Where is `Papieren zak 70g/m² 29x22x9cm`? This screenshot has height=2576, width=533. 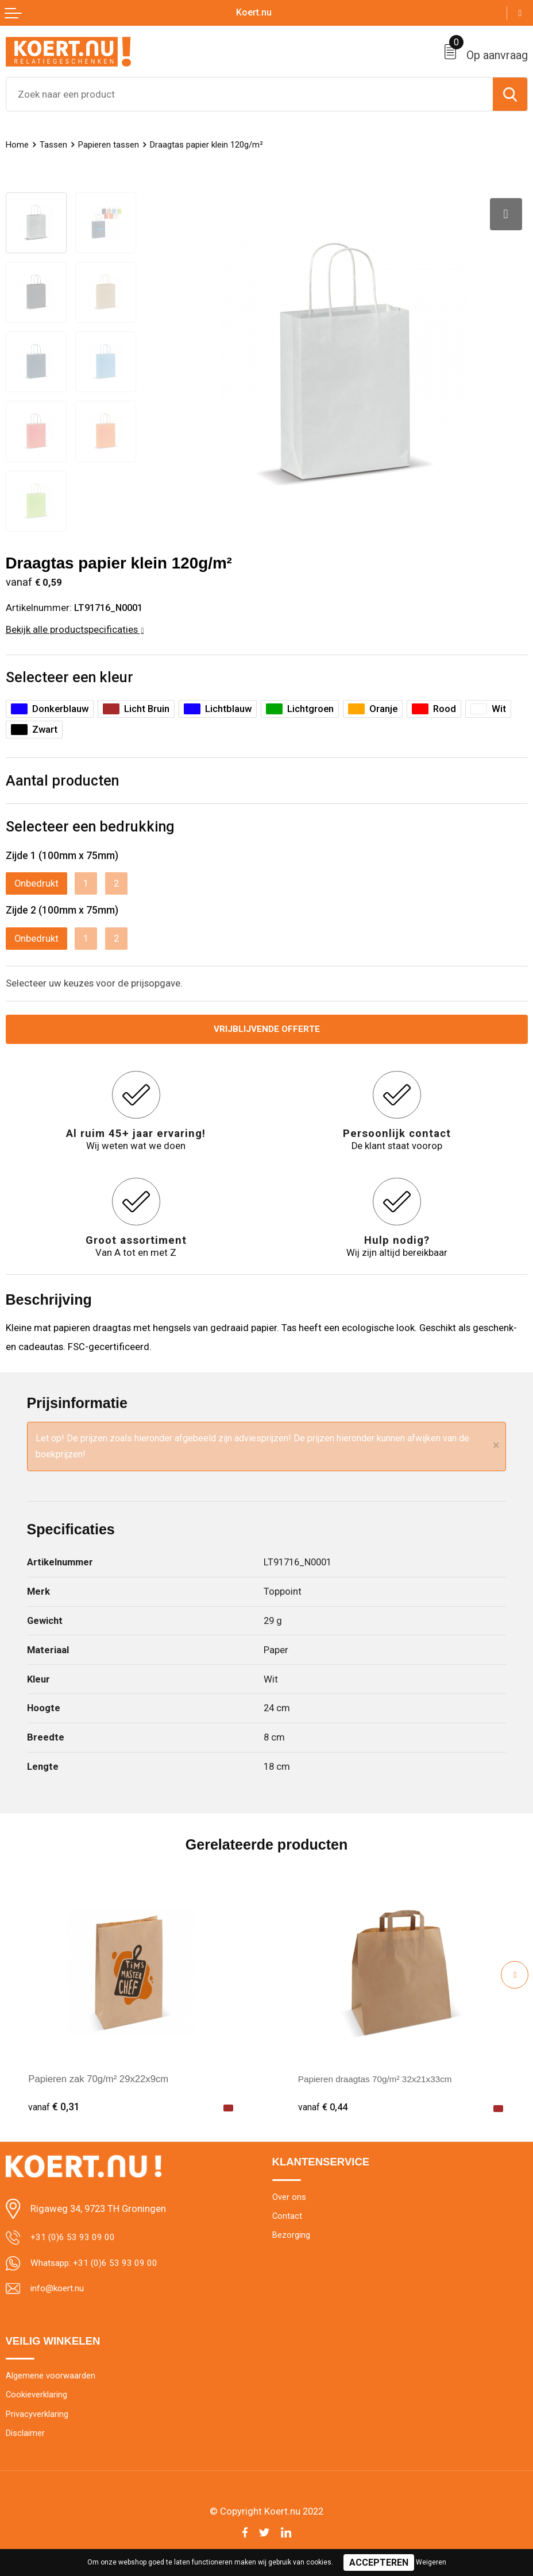
Papieren zak 70g/m² 29x22x9cm is located at coordinates (98, 2075).